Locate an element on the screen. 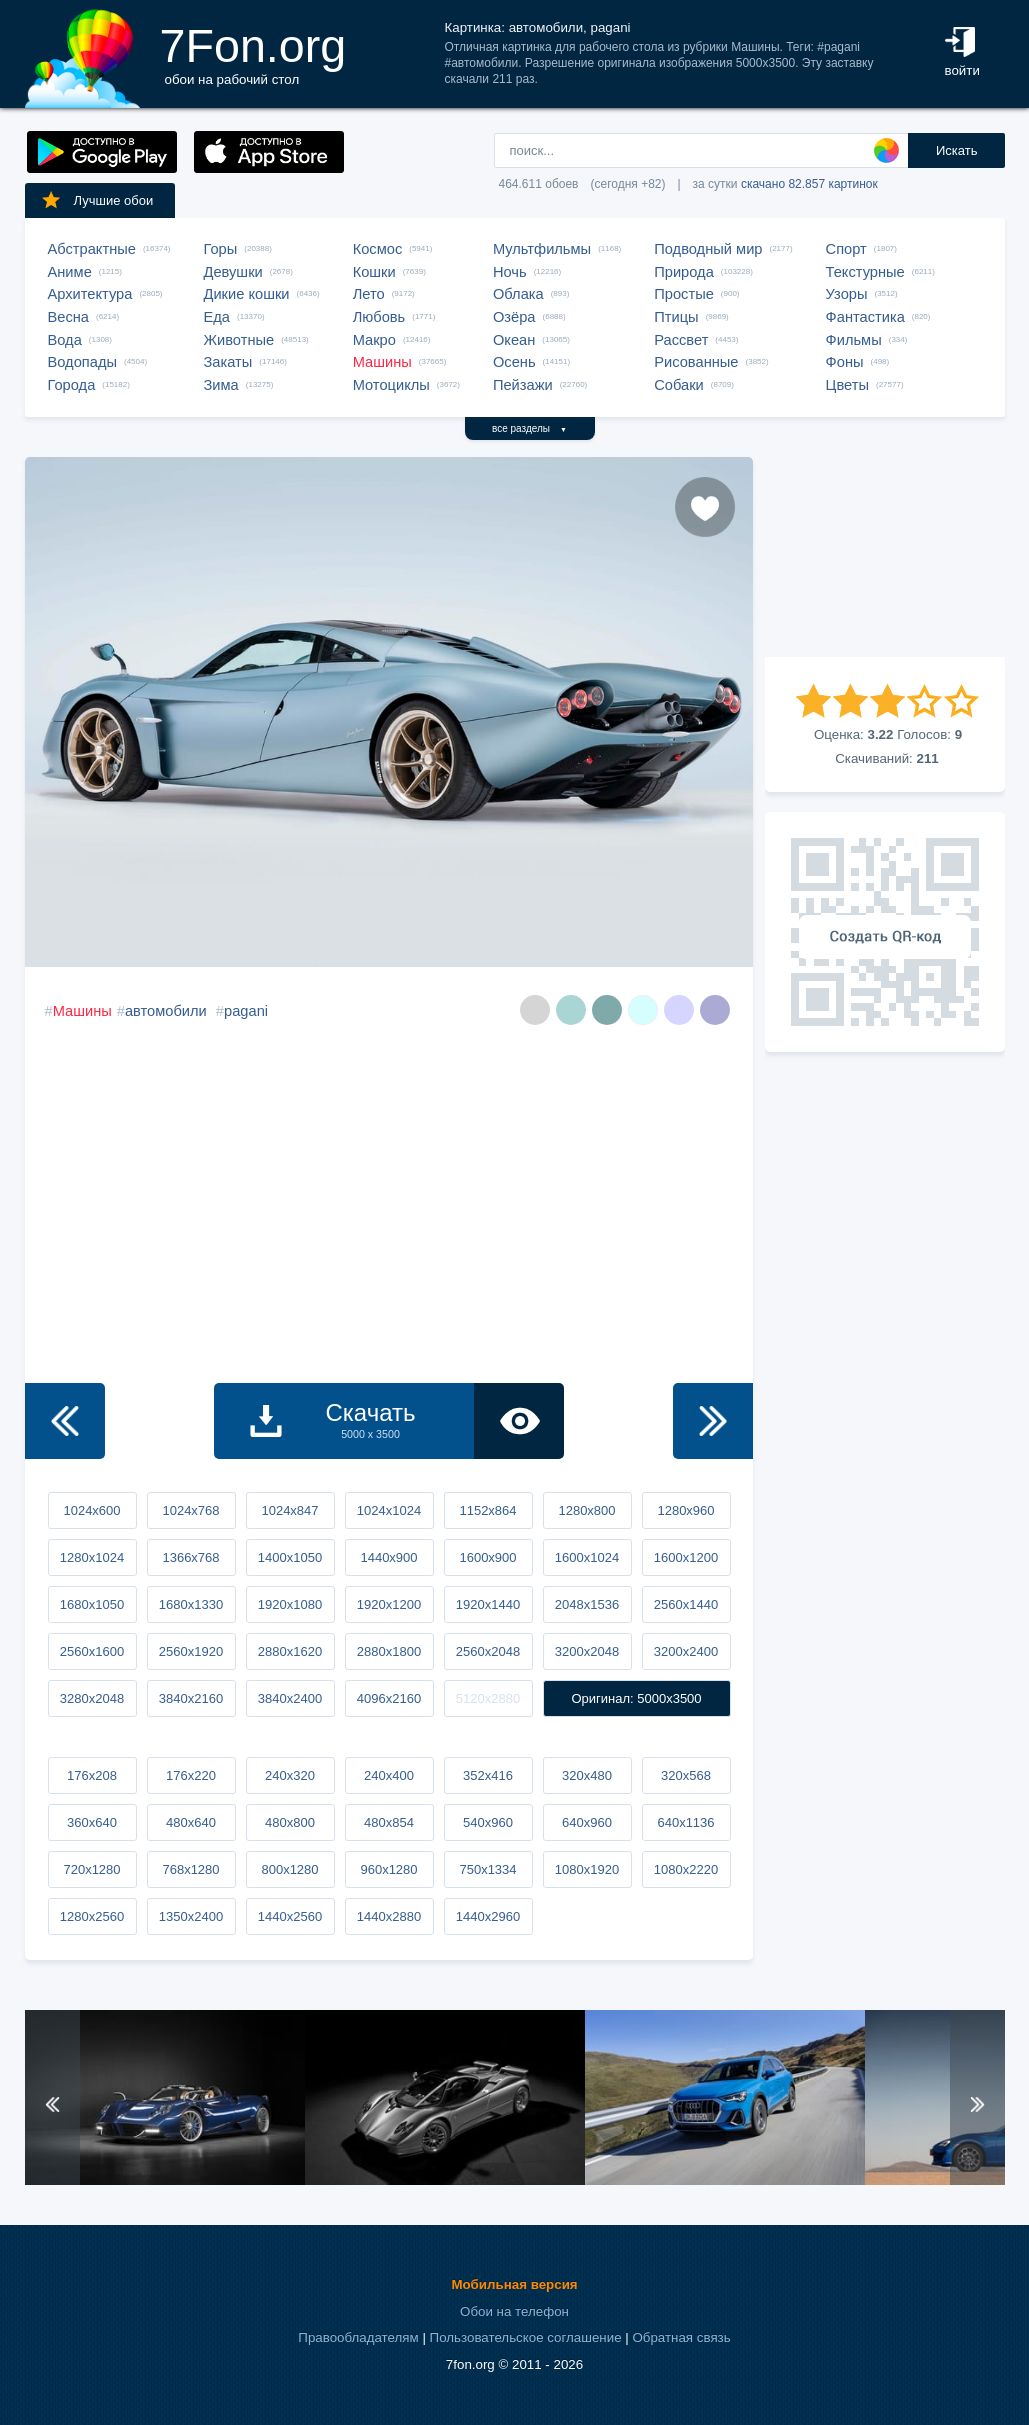 The image size is (1029, 2425). 320x568 is located at coordinates (686, 1775).